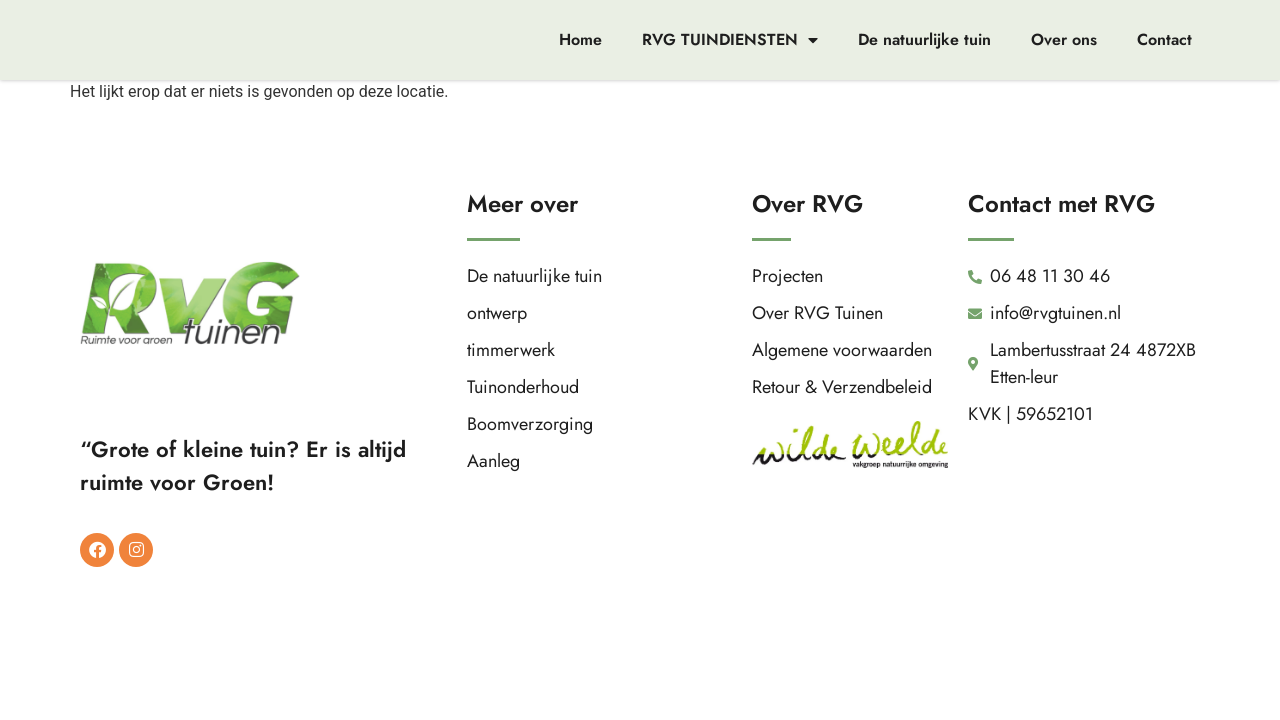  I want to click on Over ons, so click(1064, 39).